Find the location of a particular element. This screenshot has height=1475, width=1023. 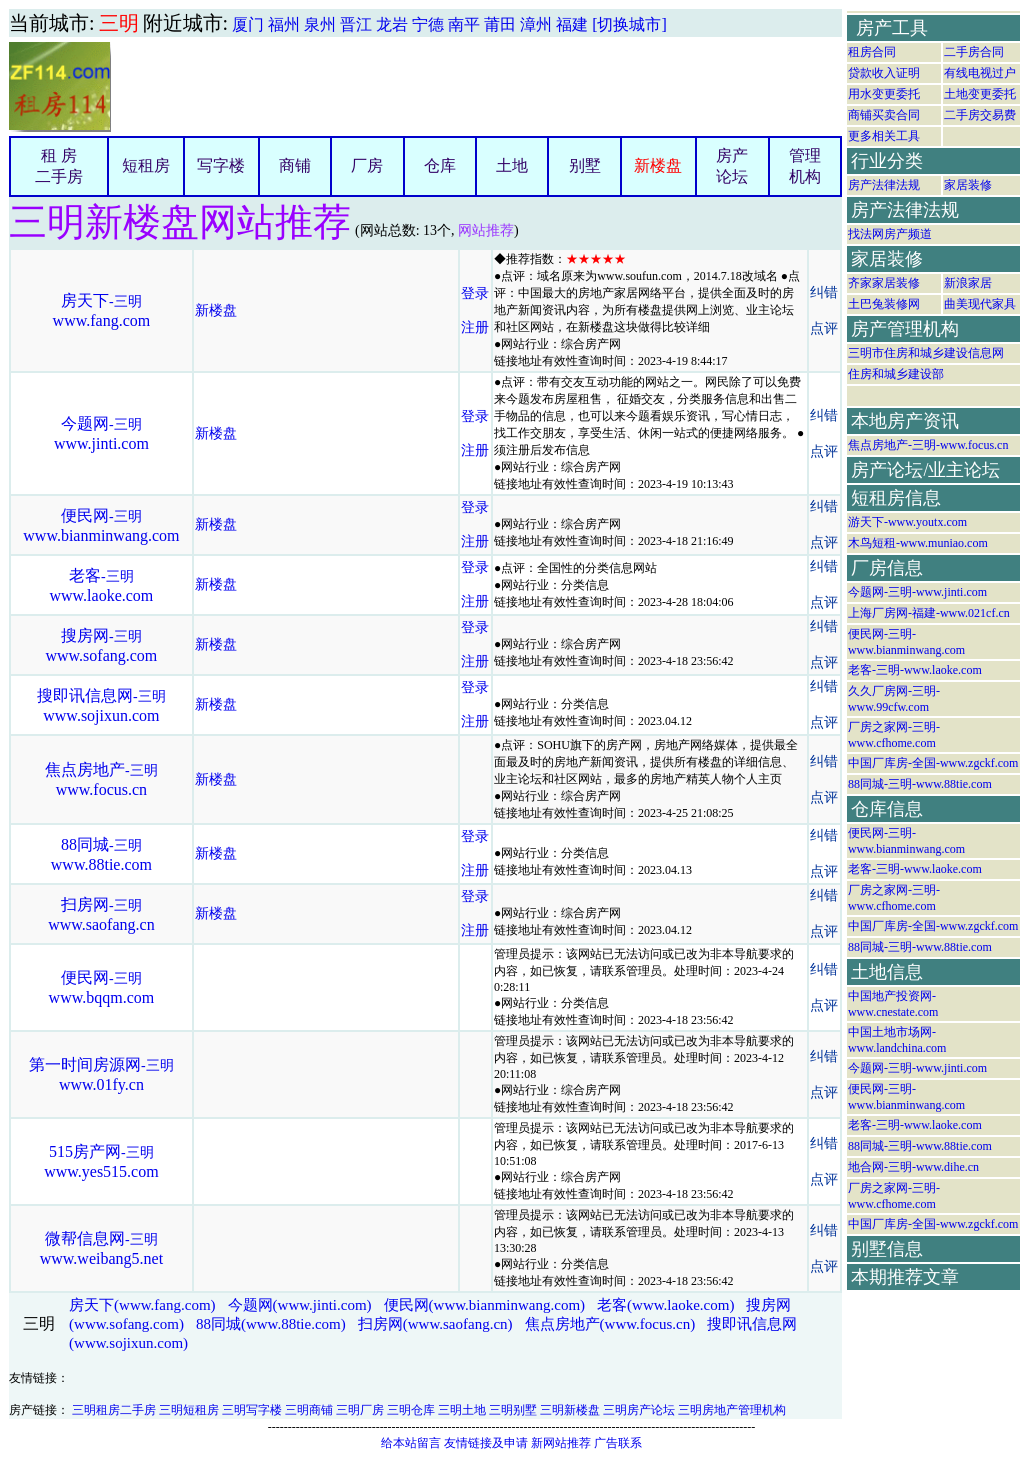

三明土地 is located at coordinates (462, 1410).